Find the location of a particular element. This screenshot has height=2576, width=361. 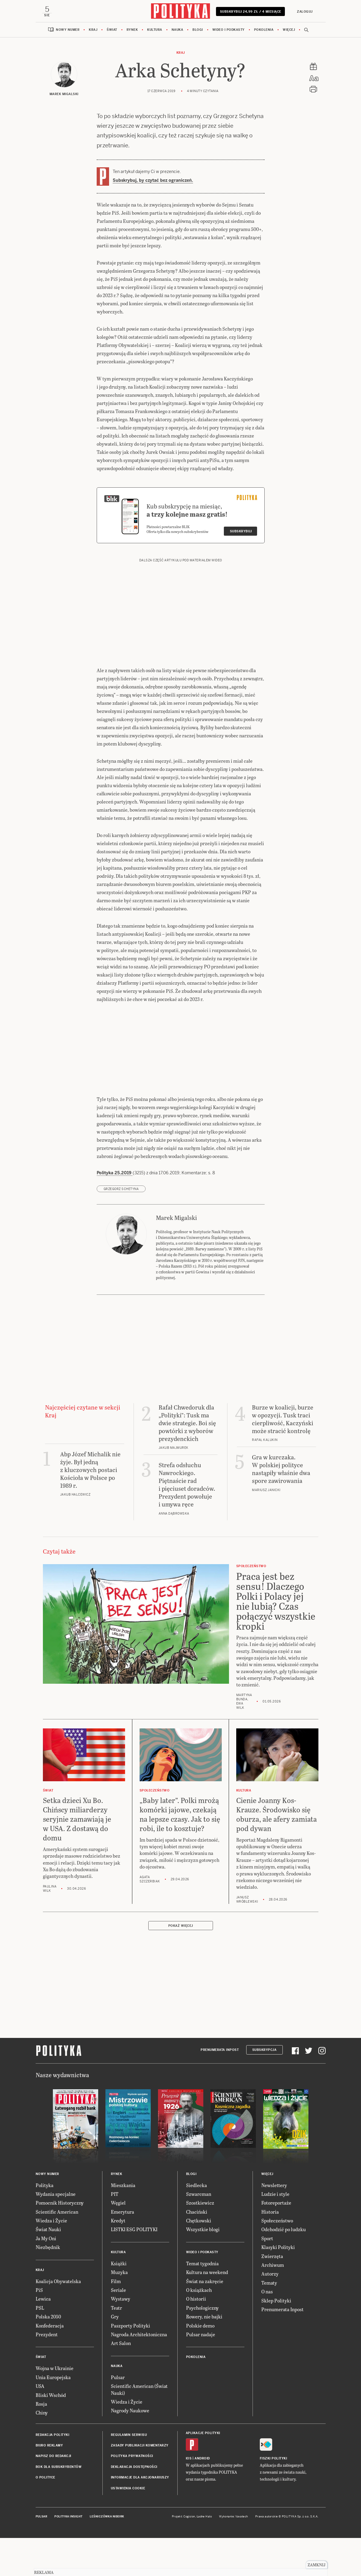

Polityka is located at coordinates (44, 2223).